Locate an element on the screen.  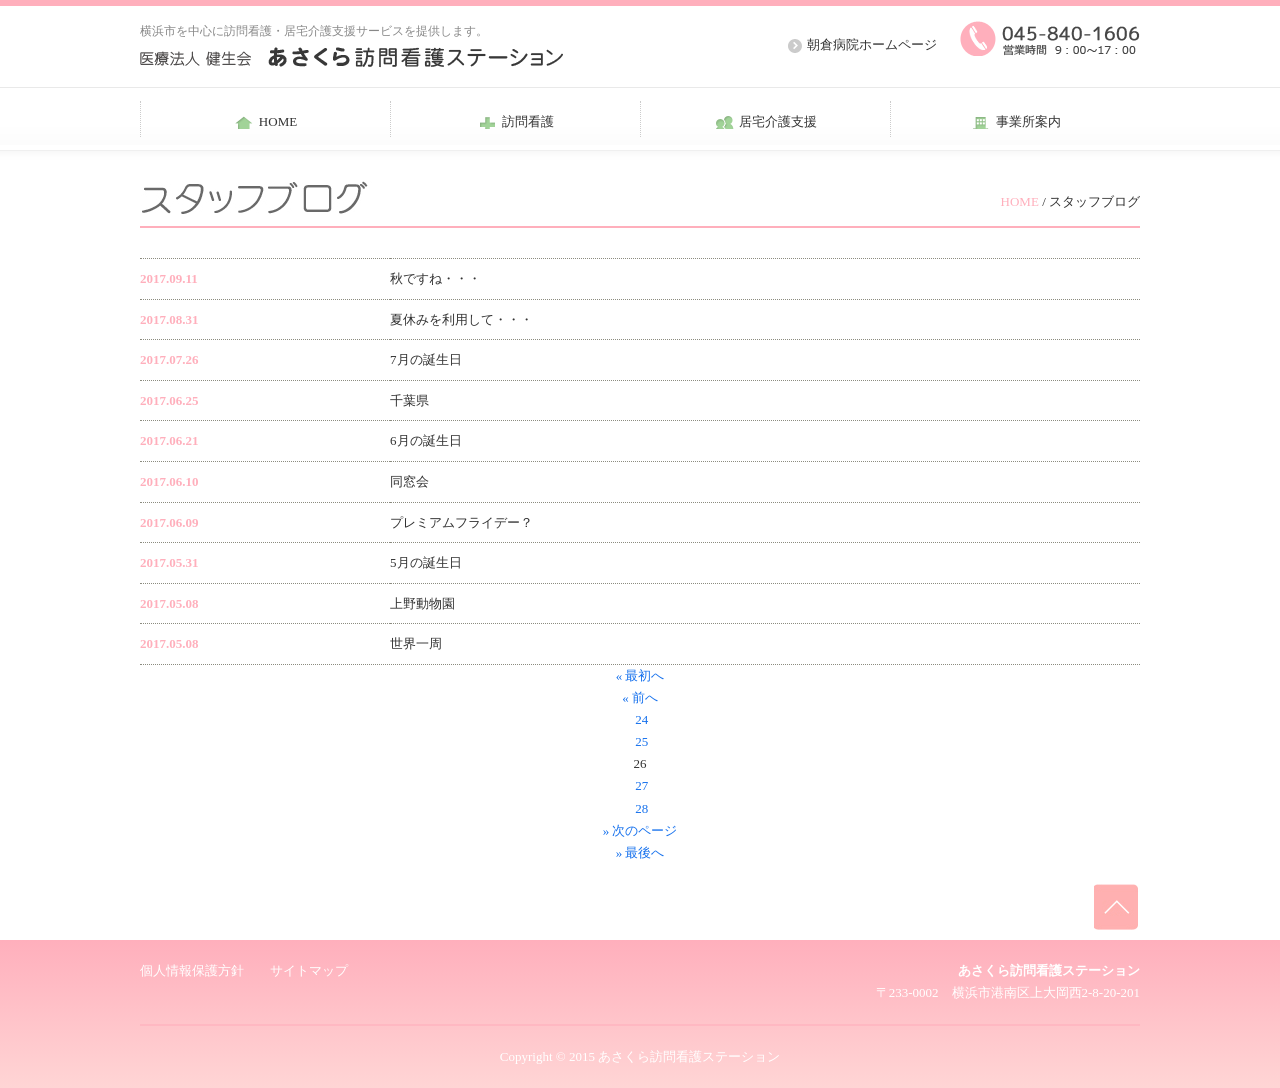
« 最初へ is located at coordinates (640, 675).